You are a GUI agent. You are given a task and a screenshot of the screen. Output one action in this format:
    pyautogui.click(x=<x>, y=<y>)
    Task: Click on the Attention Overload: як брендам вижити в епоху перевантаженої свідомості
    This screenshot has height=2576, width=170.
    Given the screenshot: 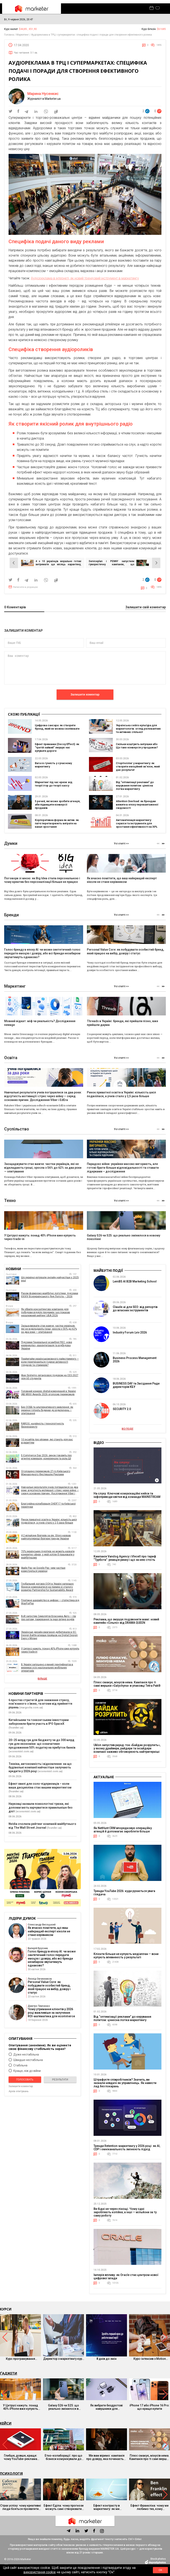 What is the action you would take?
    pyautogui.click(x=137, y=803)
    